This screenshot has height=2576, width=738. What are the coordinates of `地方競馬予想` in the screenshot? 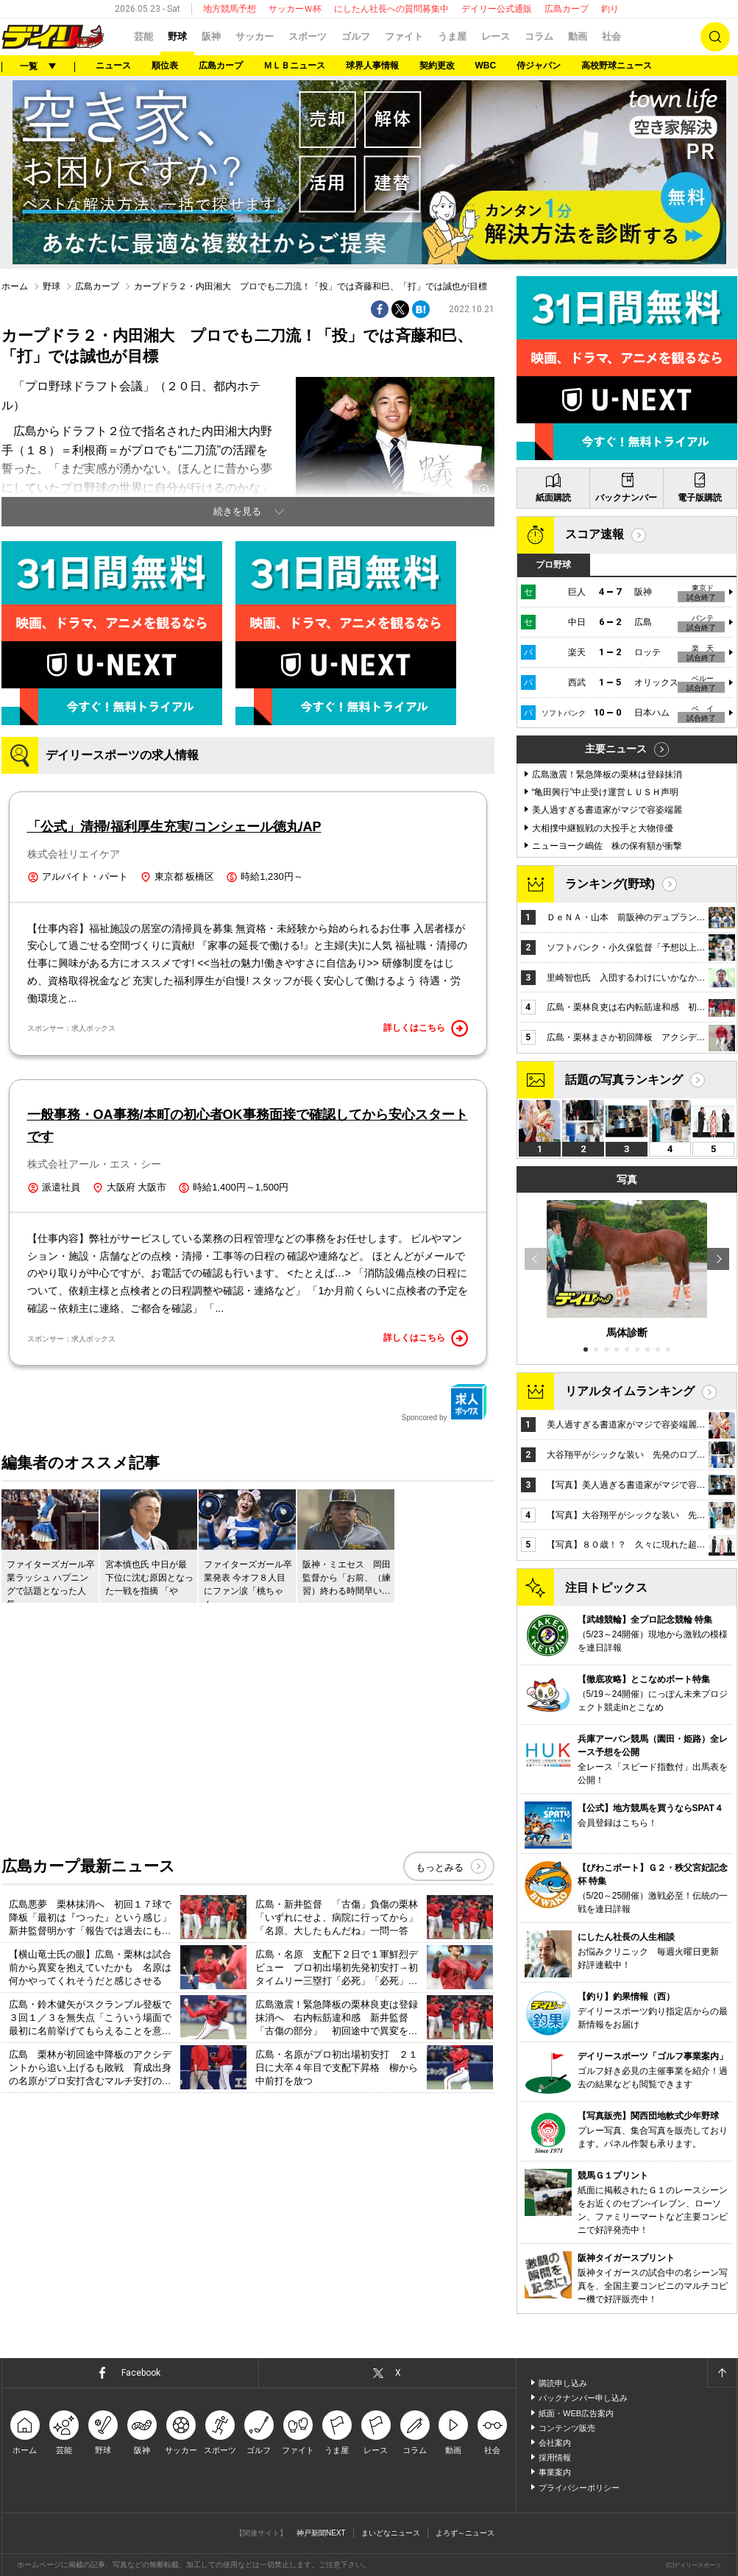 It's located at (229, 9).